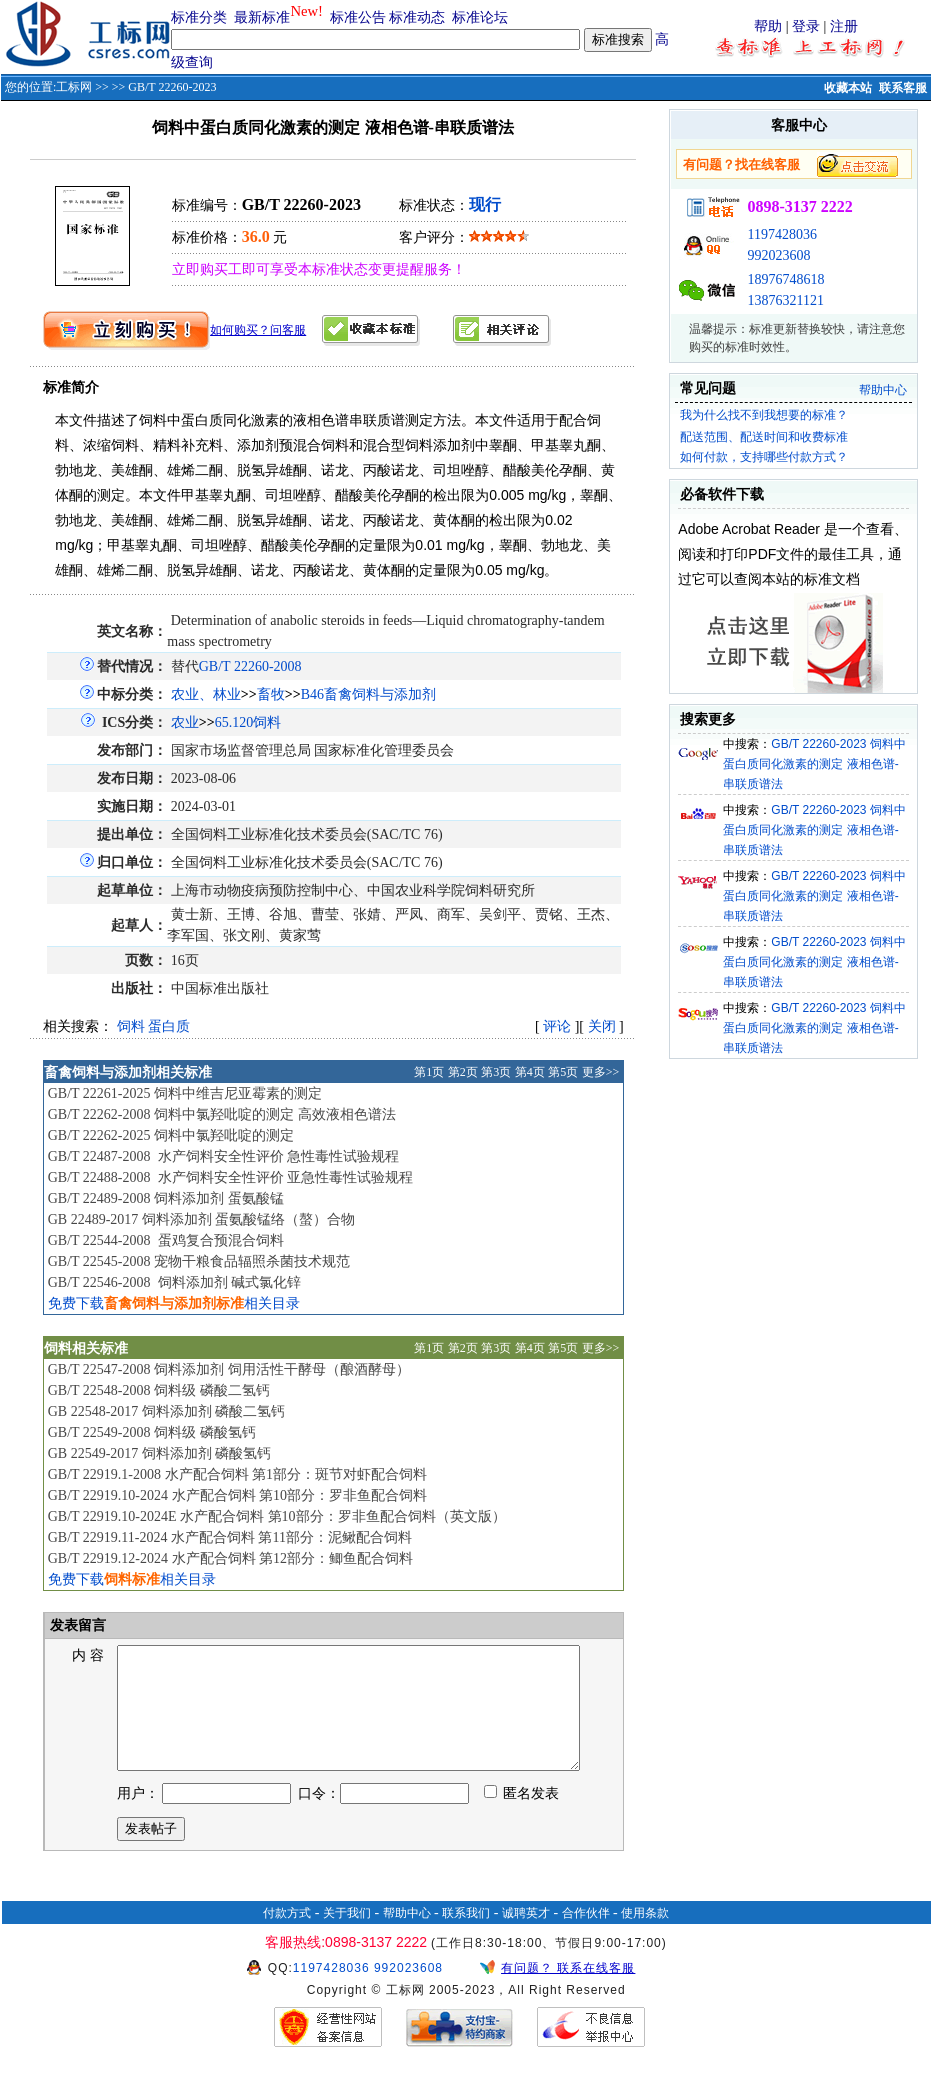  What do you see at coordinates (496, 1072) in the screenshot?
I see `第3页` at bounding box center [496, 1072].